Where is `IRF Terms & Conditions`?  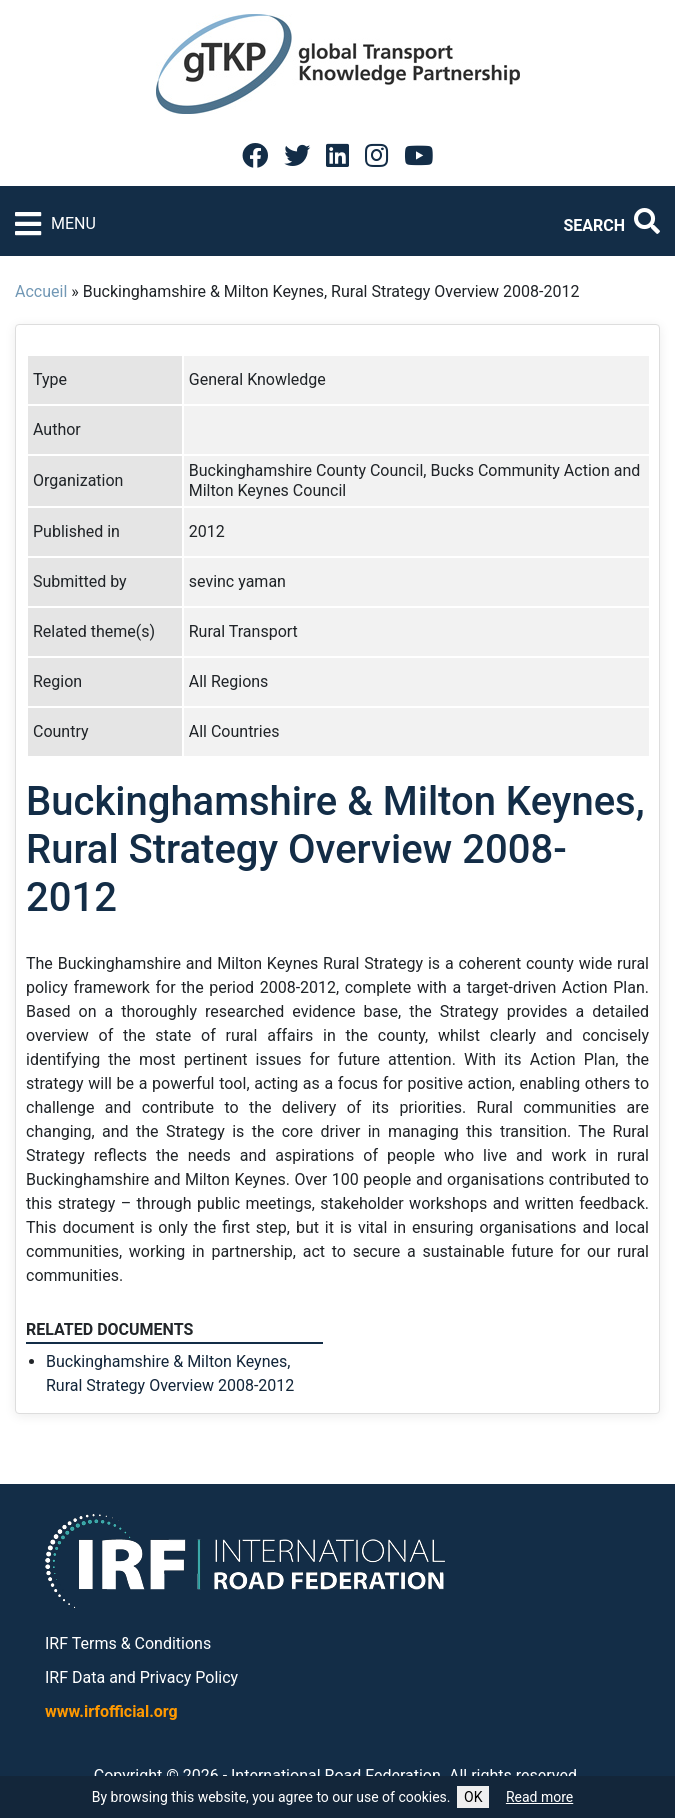
IRF Terms & Conditions is located at coordinates (128, 1643).